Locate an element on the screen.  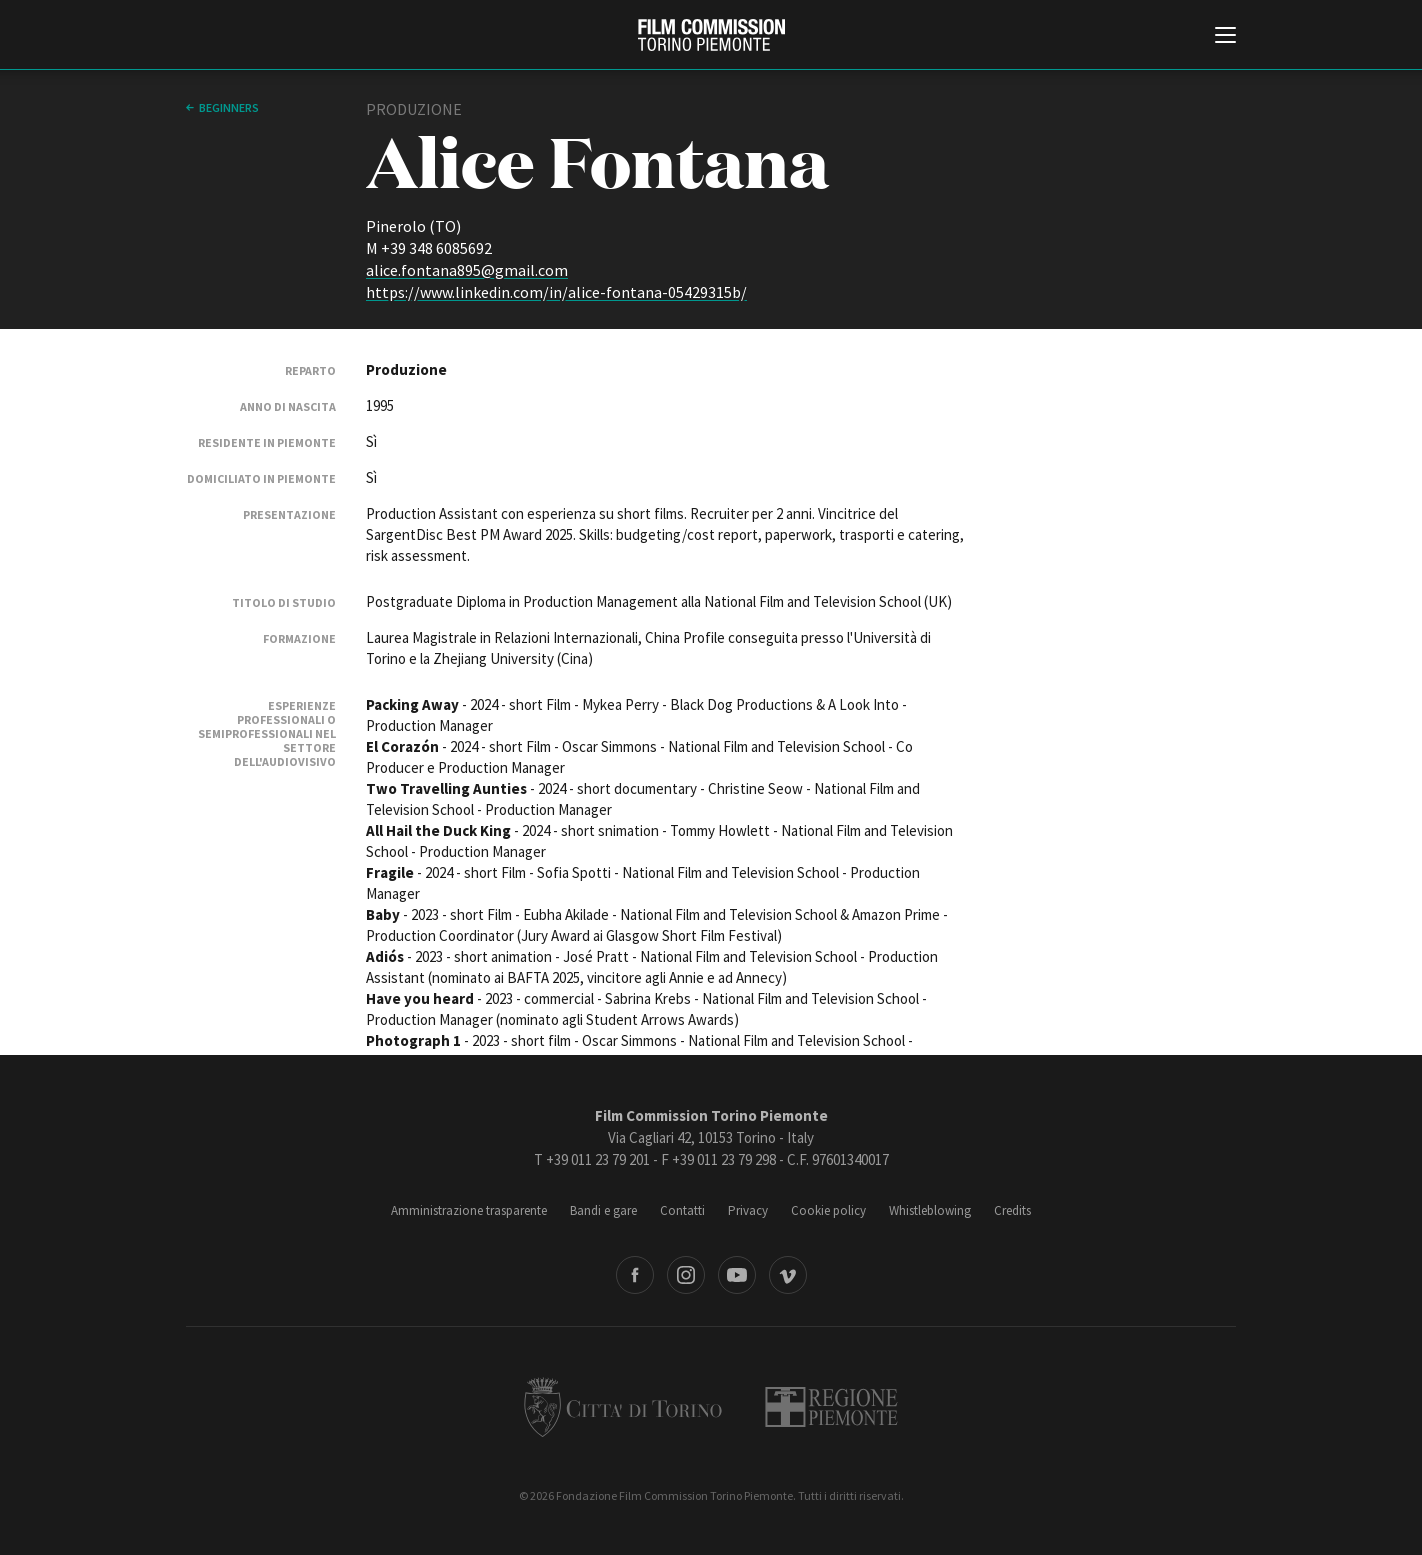
Cookie policy is located at coordinates (828, 1210).